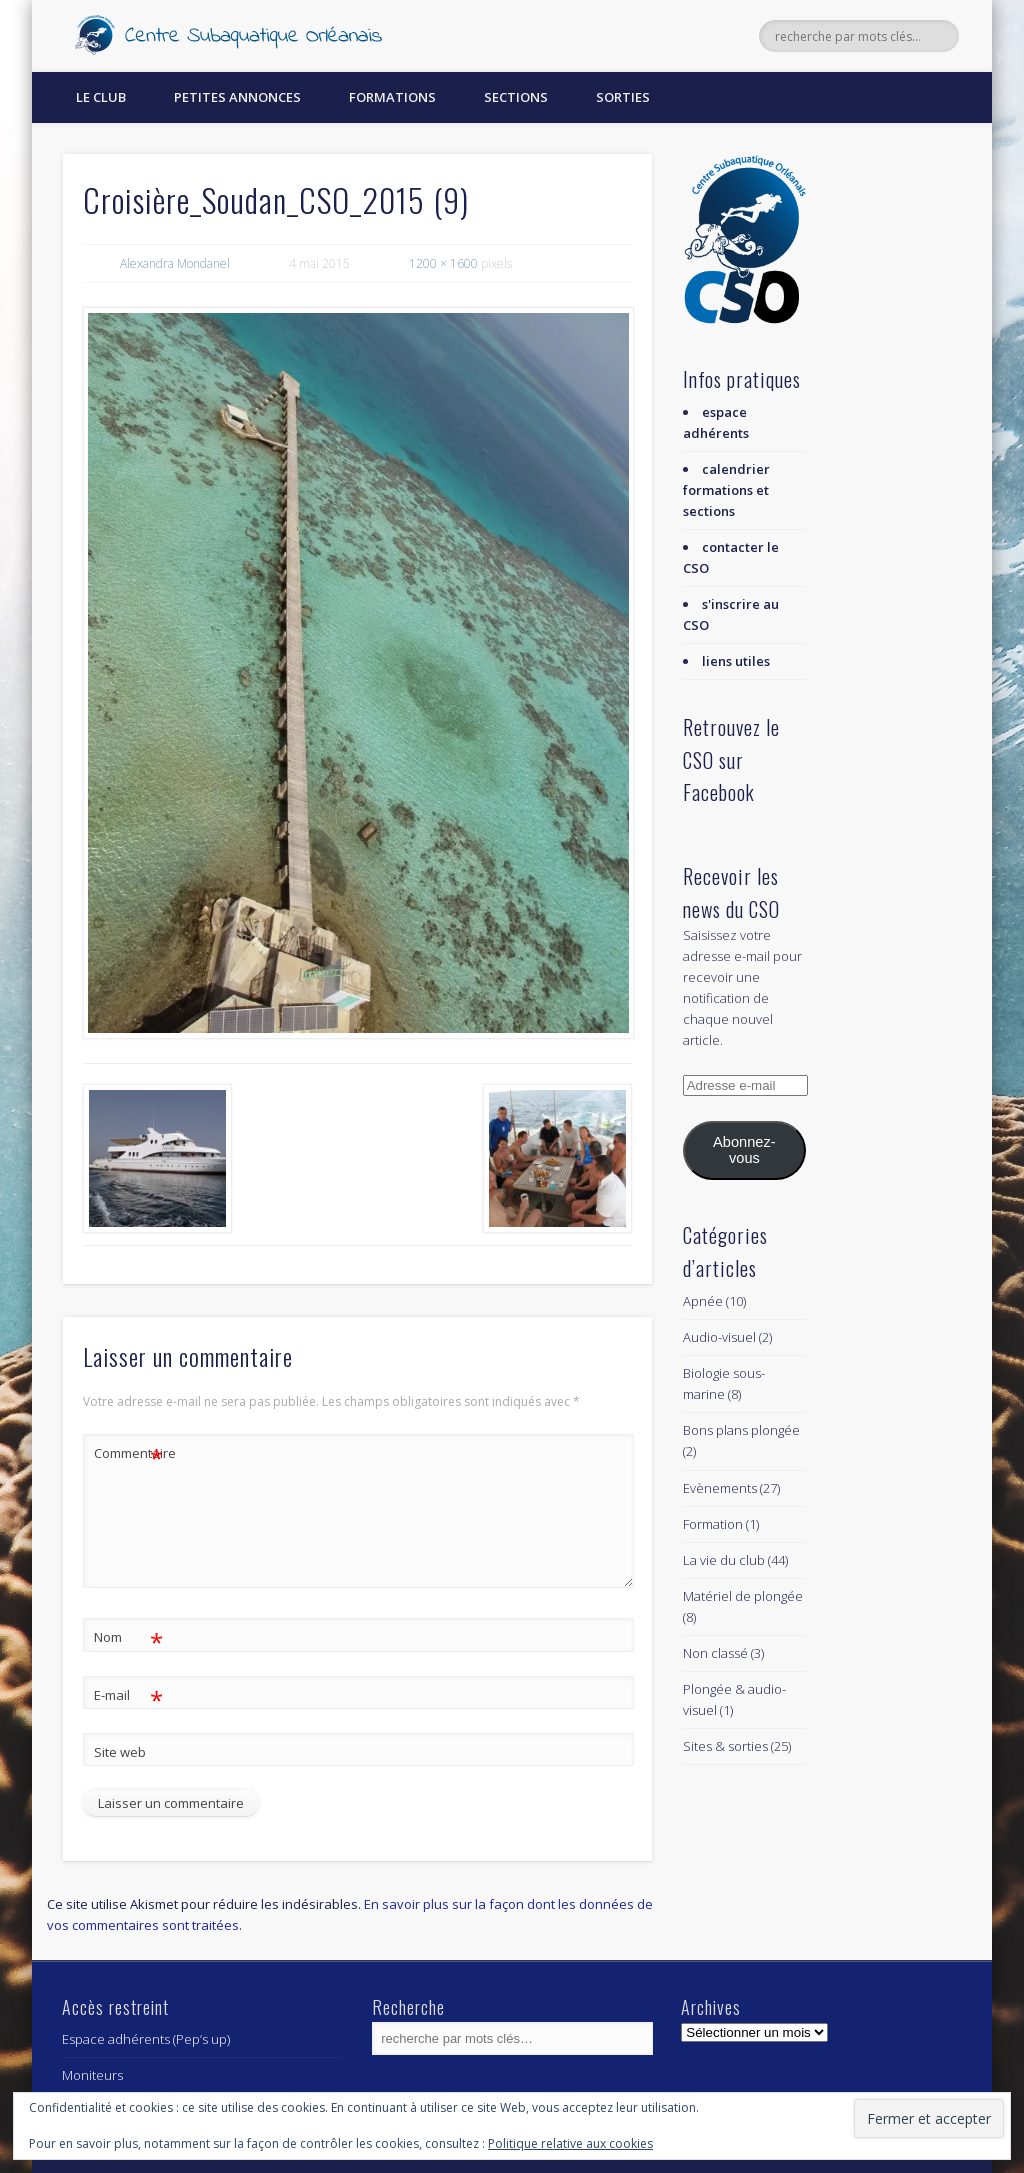 This screenshot has width=1024, height=2173. Describe the element at coordinates (744, 1150) in the screenshot. I see `Abonnez-vous` at that location.